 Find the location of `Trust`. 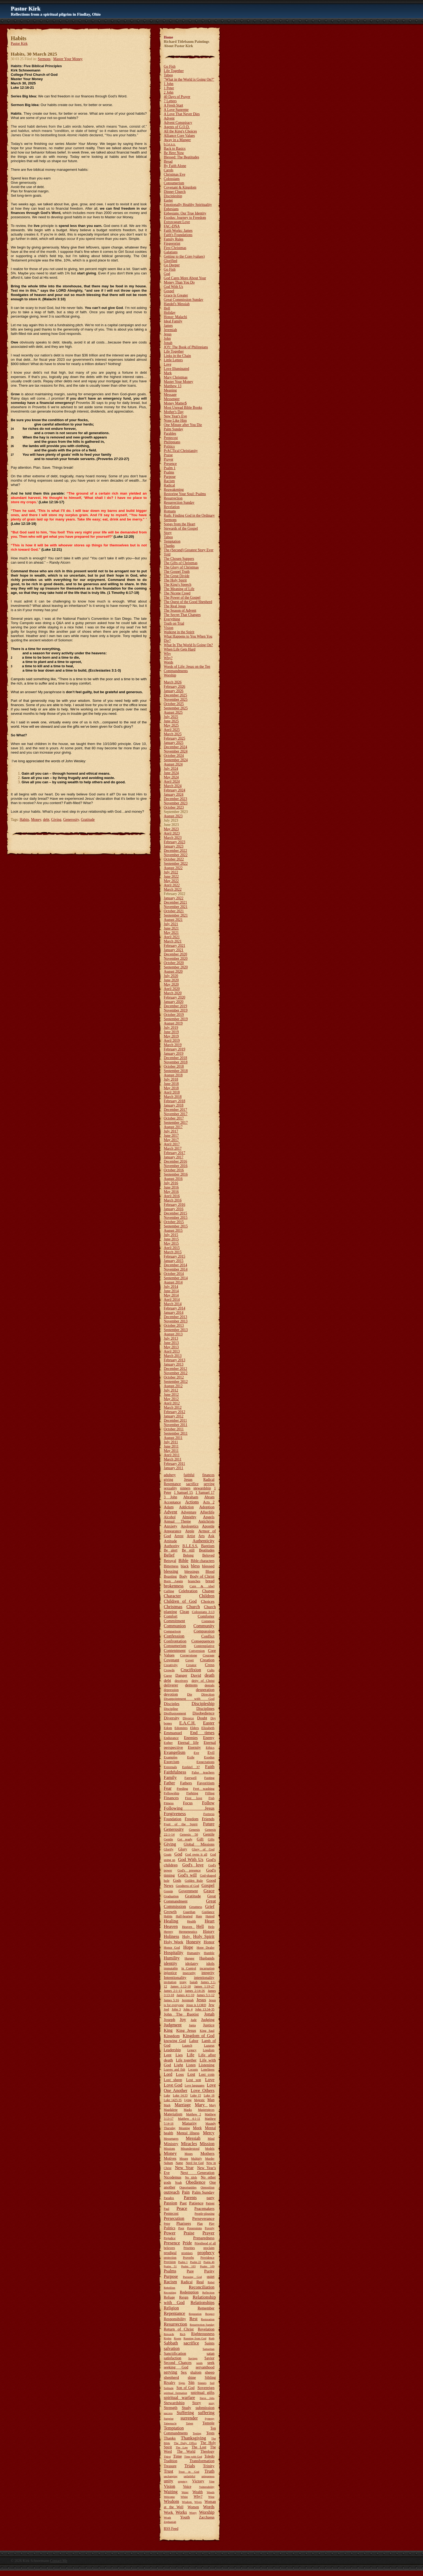

Trust is located at coordinates (168, 2471).